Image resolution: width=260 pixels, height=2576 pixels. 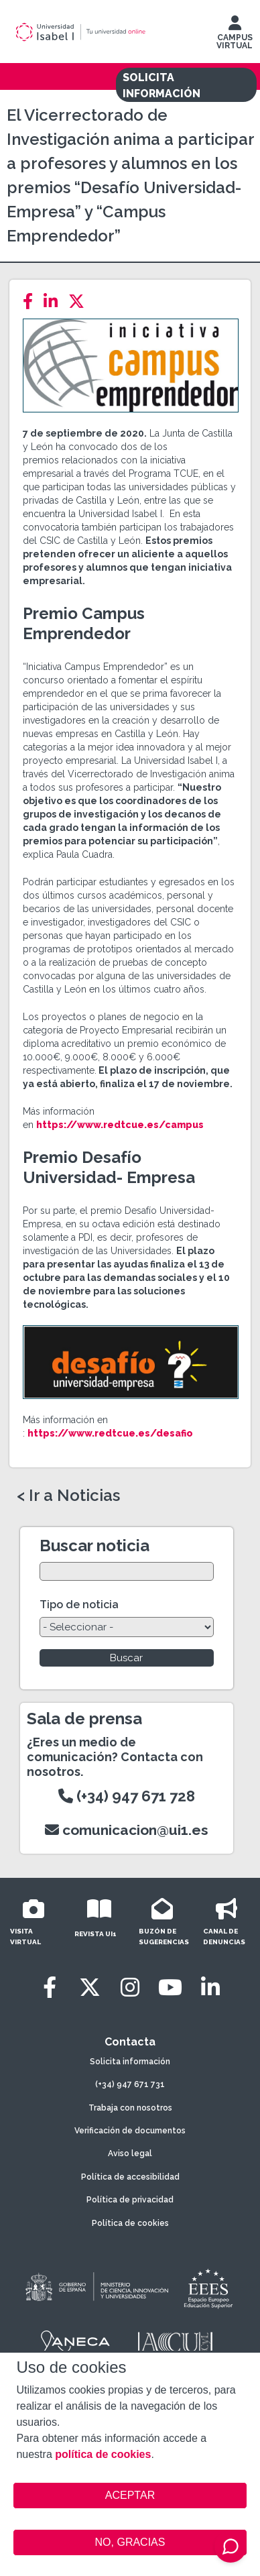 What do you see at coordinates (130, 2130) in the screenshot?
I see `Verificación de documentos` at bounding box center [130, 2130].